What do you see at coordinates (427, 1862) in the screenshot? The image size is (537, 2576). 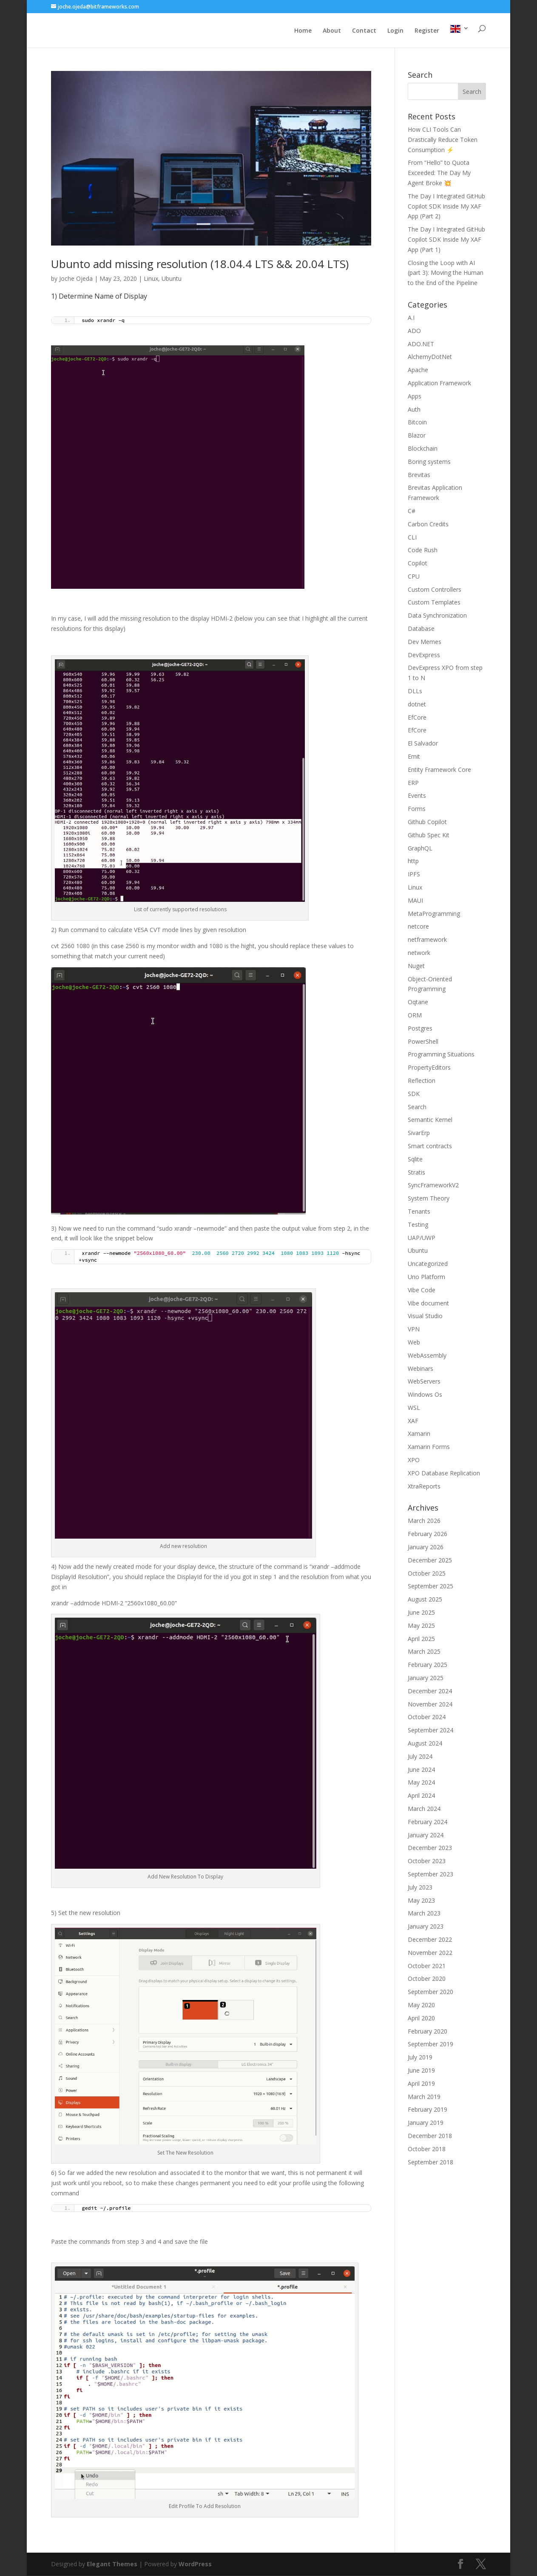 I see `October 2023` at bounding box center [427, 1862].